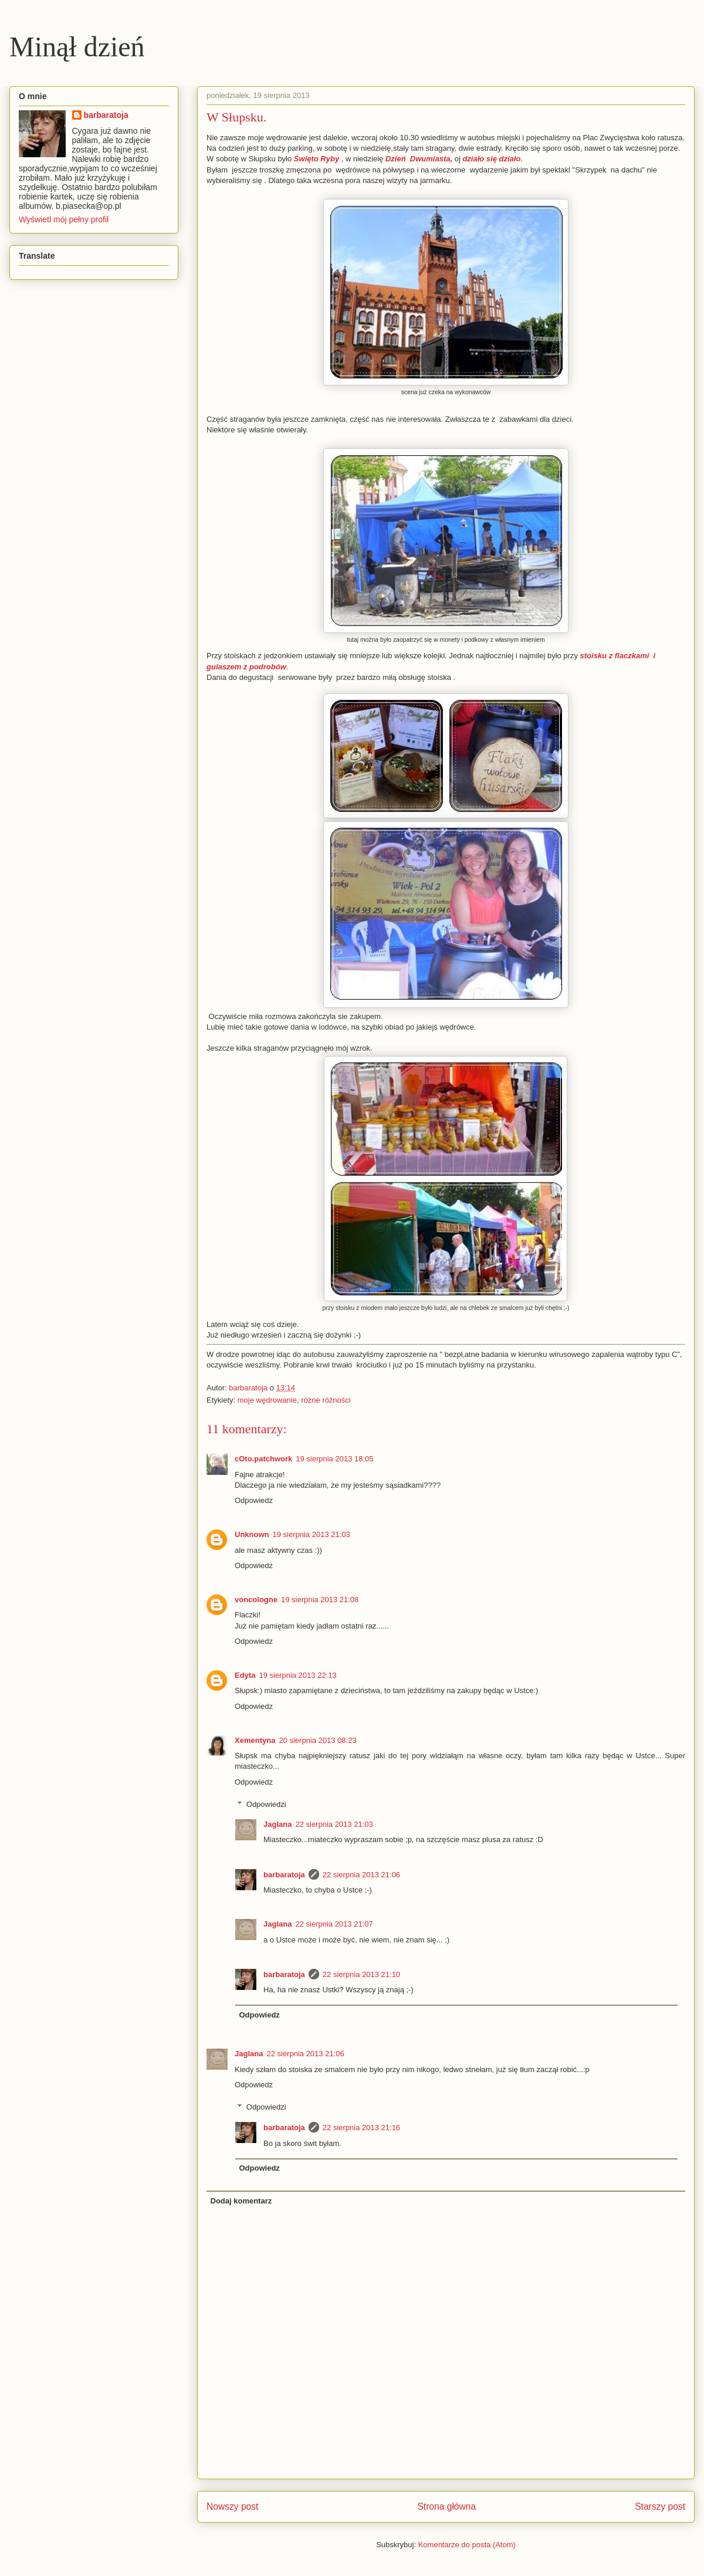 This screenshot has height=2576, width=704. I want to click on voncologne, so click(256, 1599).